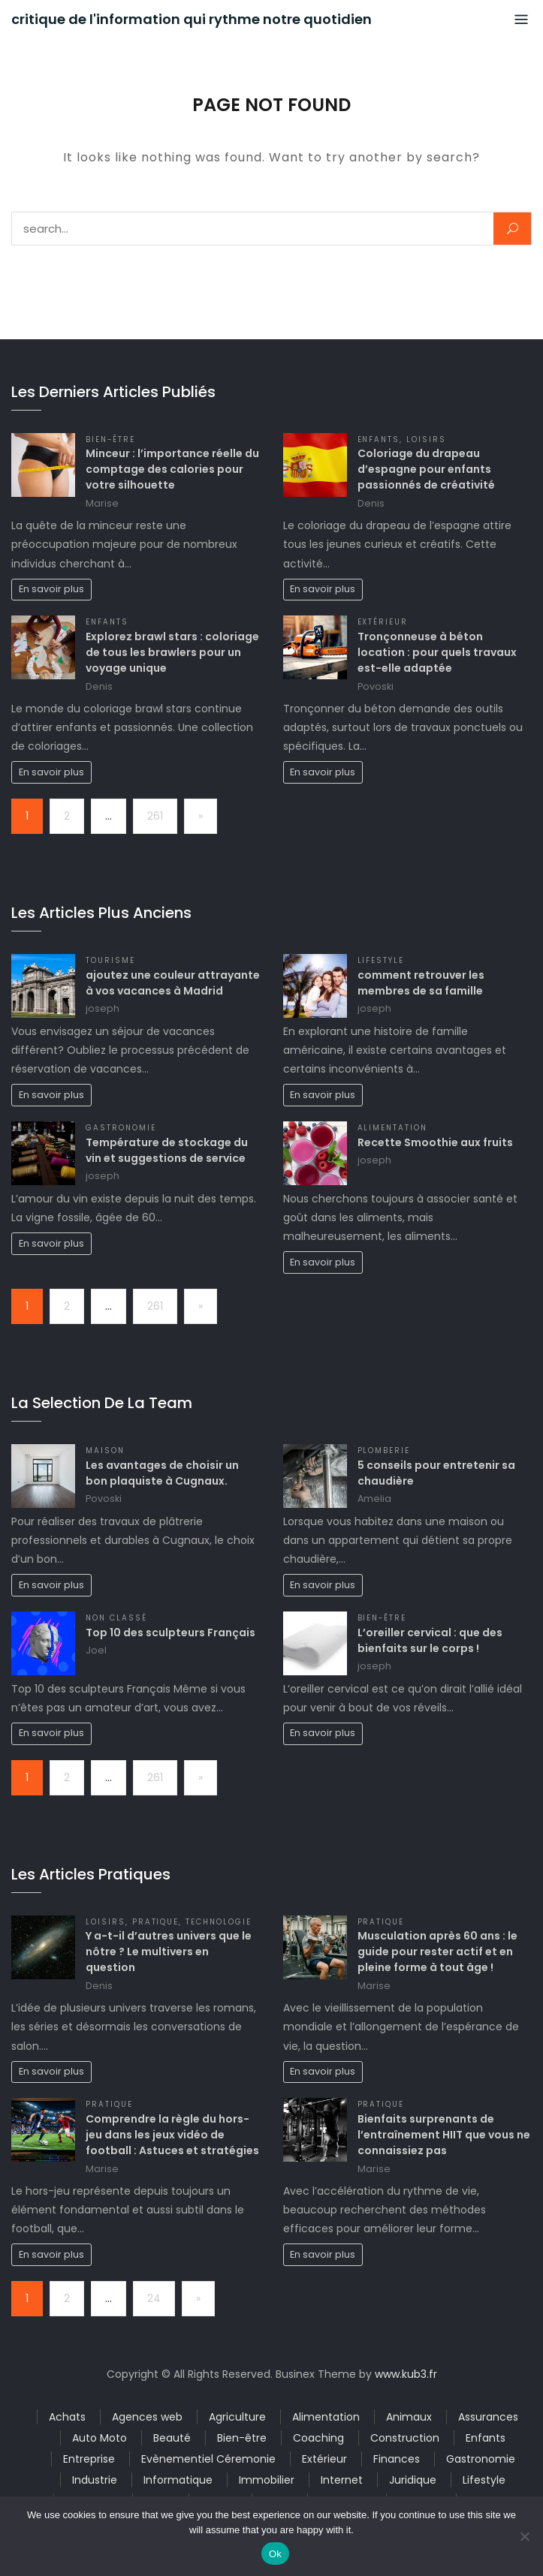 This screenshot has height=2576, width=543. Describe the element at coordinates (172, 2437) in the screenshot. I see `Beauté` at that location.